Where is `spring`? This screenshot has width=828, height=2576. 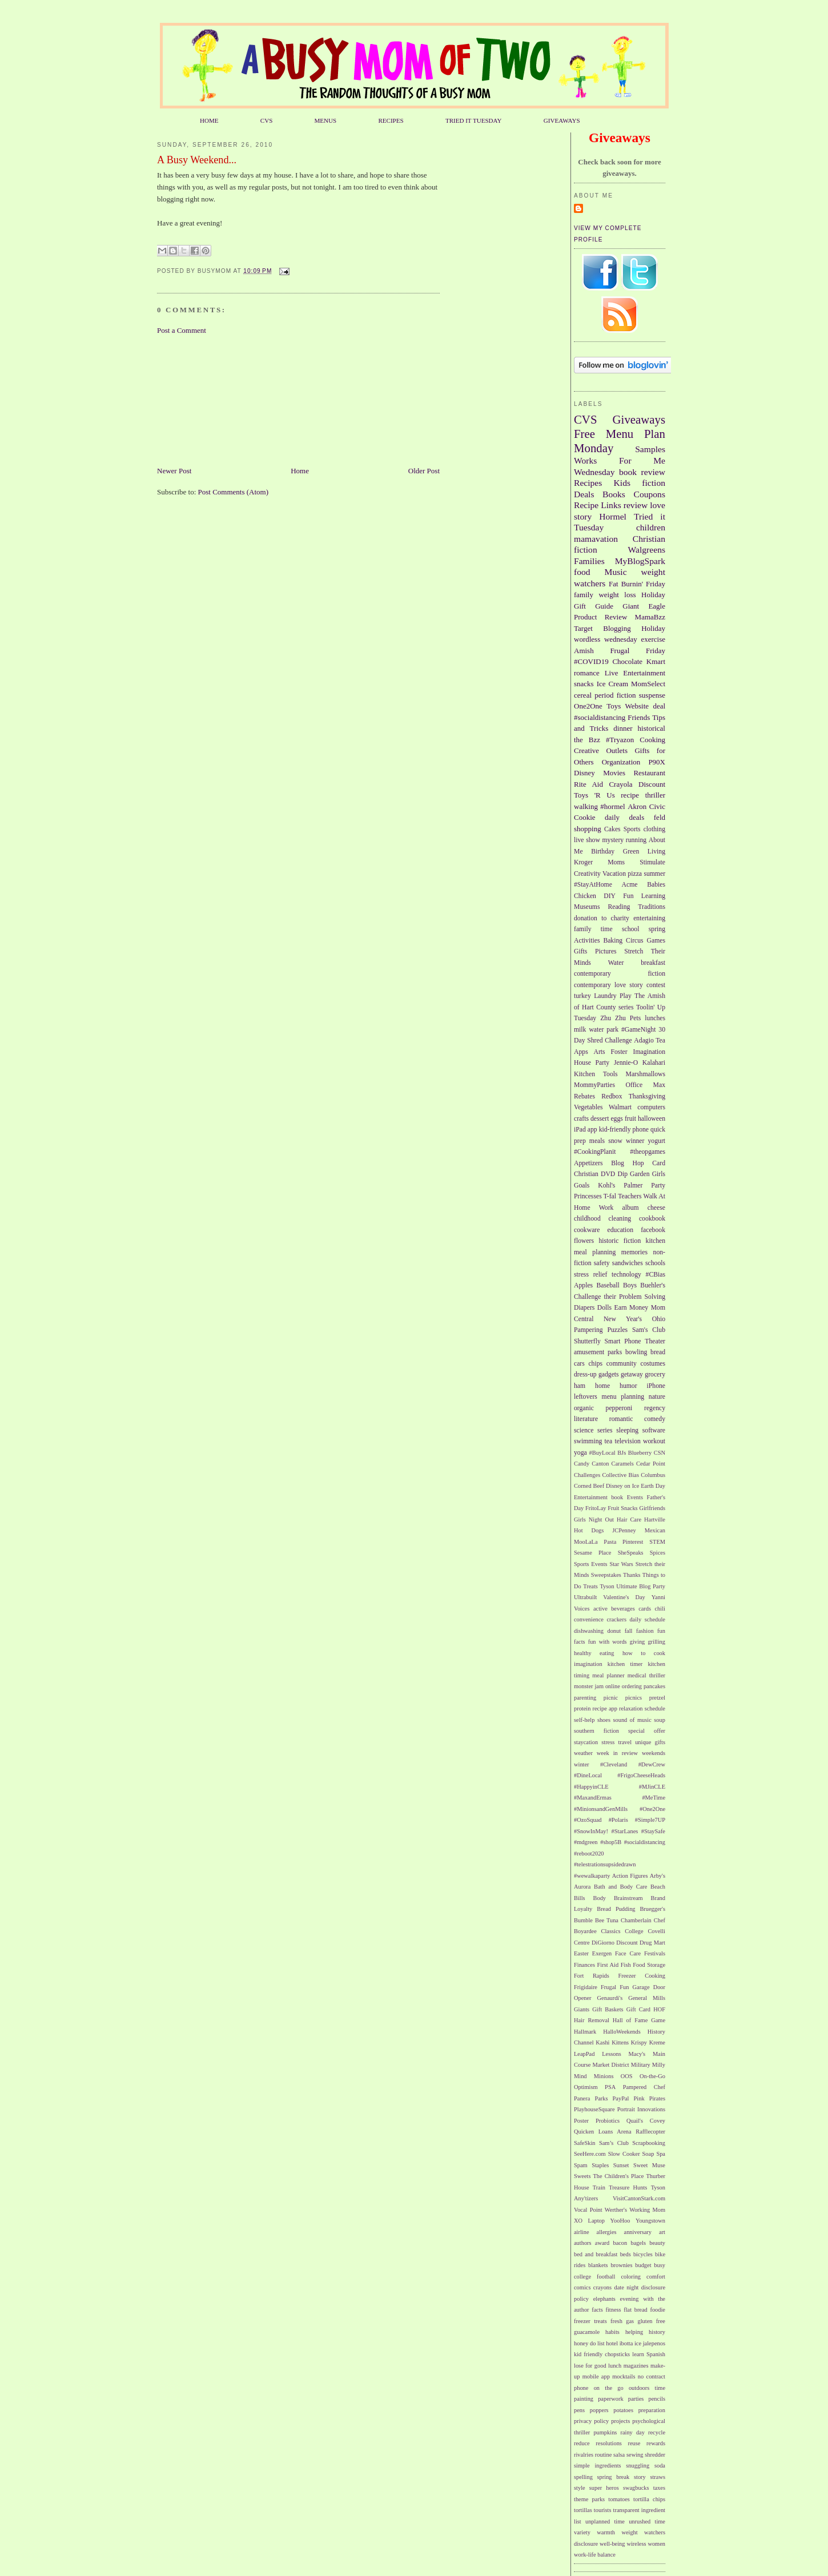 spring is located at coordinates (657, 929).